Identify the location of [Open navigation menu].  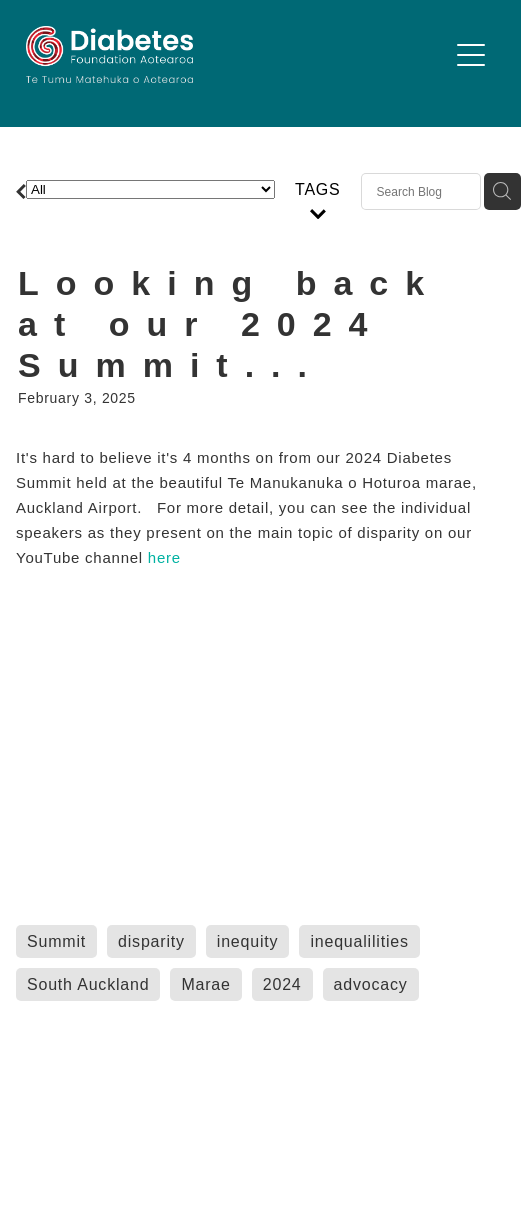
(471, 55).